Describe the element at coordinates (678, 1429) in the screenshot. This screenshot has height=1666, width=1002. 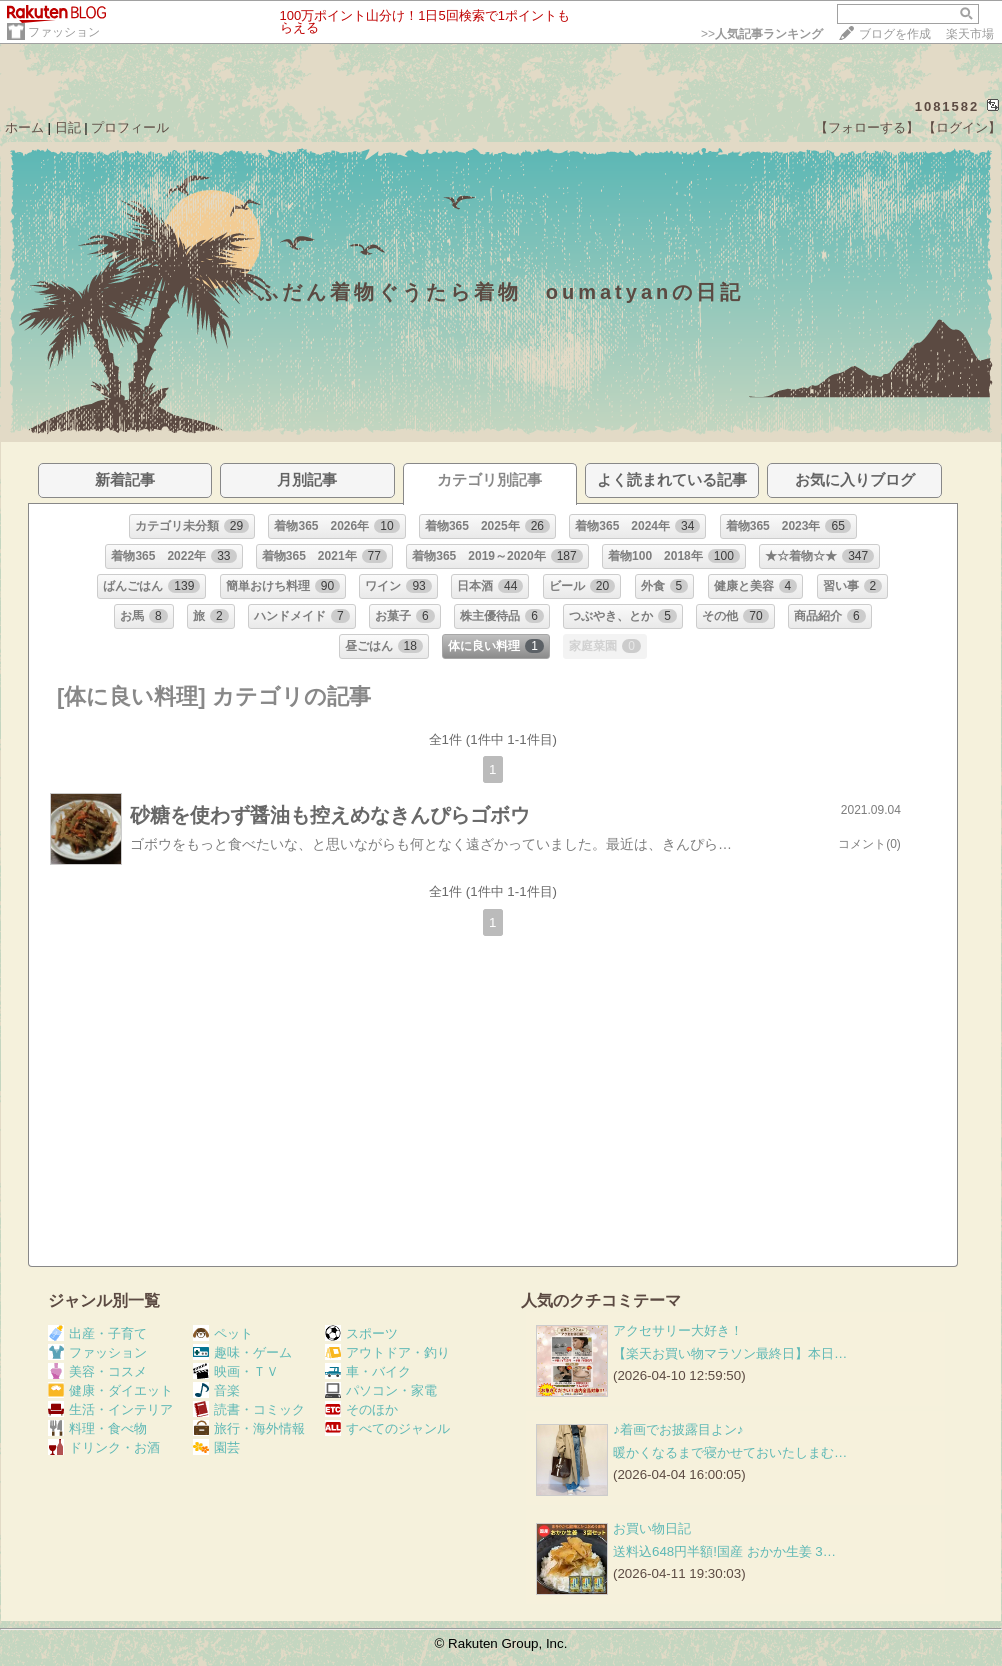
I see `♪着画でお披露目よン♪` at that location.